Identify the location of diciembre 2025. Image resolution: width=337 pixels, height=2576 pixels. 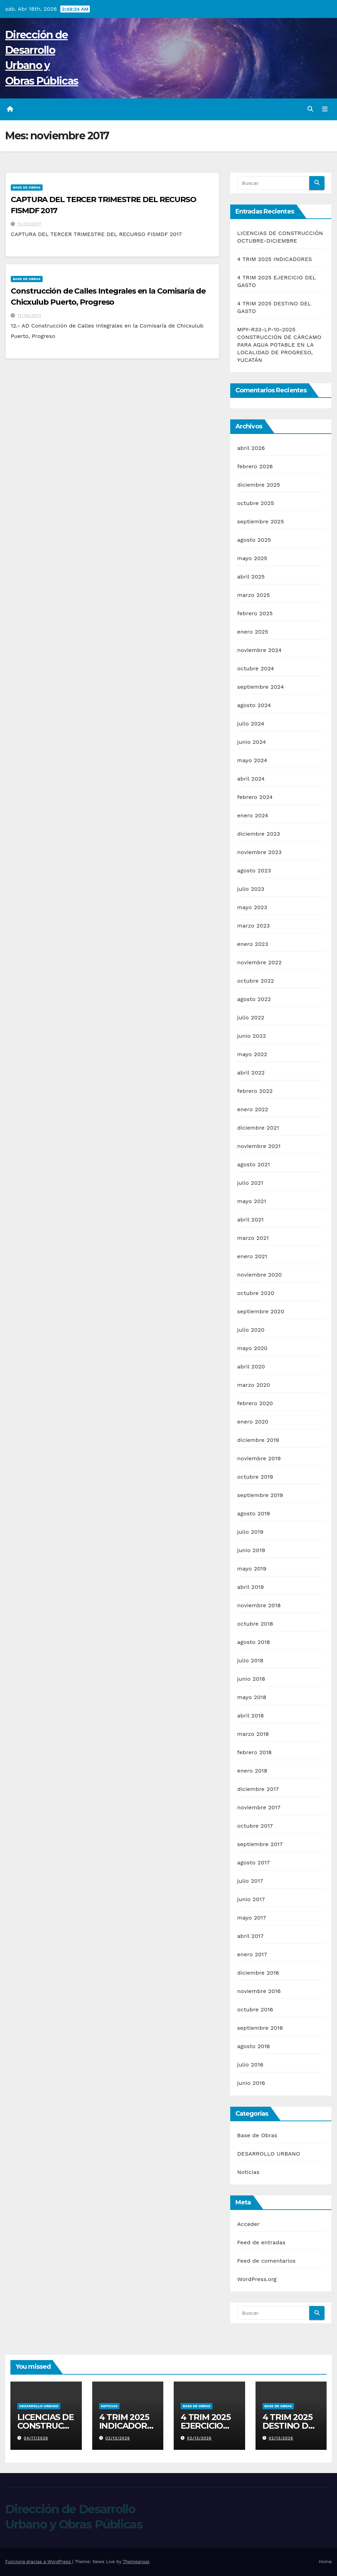
(258, 484).